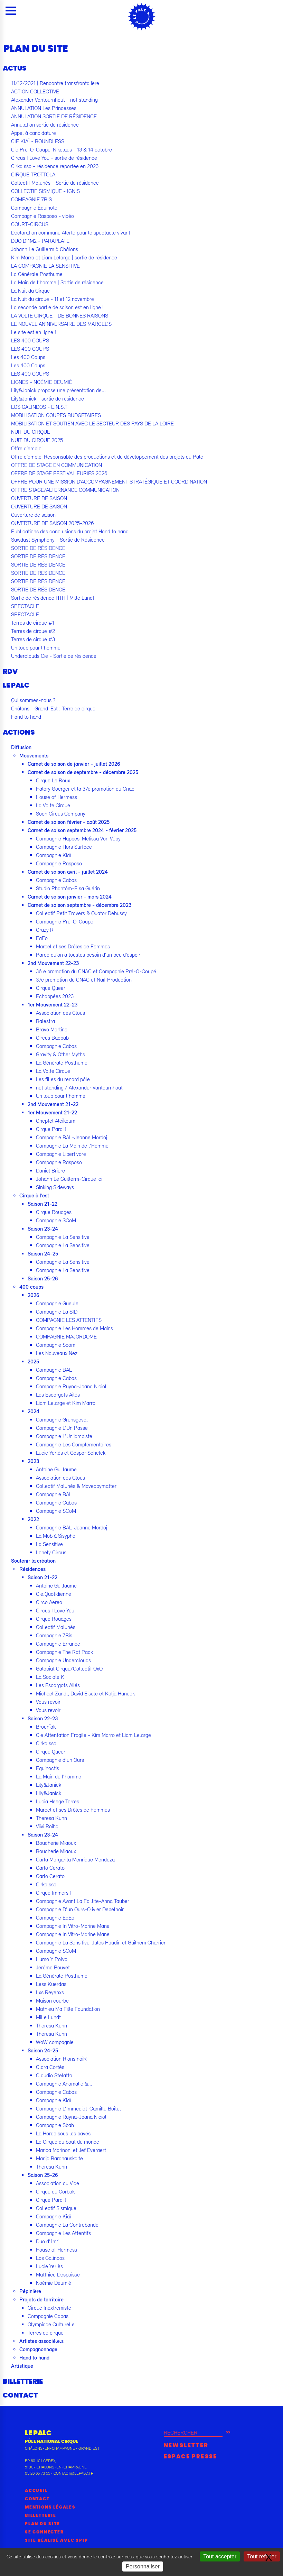  I want to click on Liam Lelarge et Kim Marro, so click(65, 1403).